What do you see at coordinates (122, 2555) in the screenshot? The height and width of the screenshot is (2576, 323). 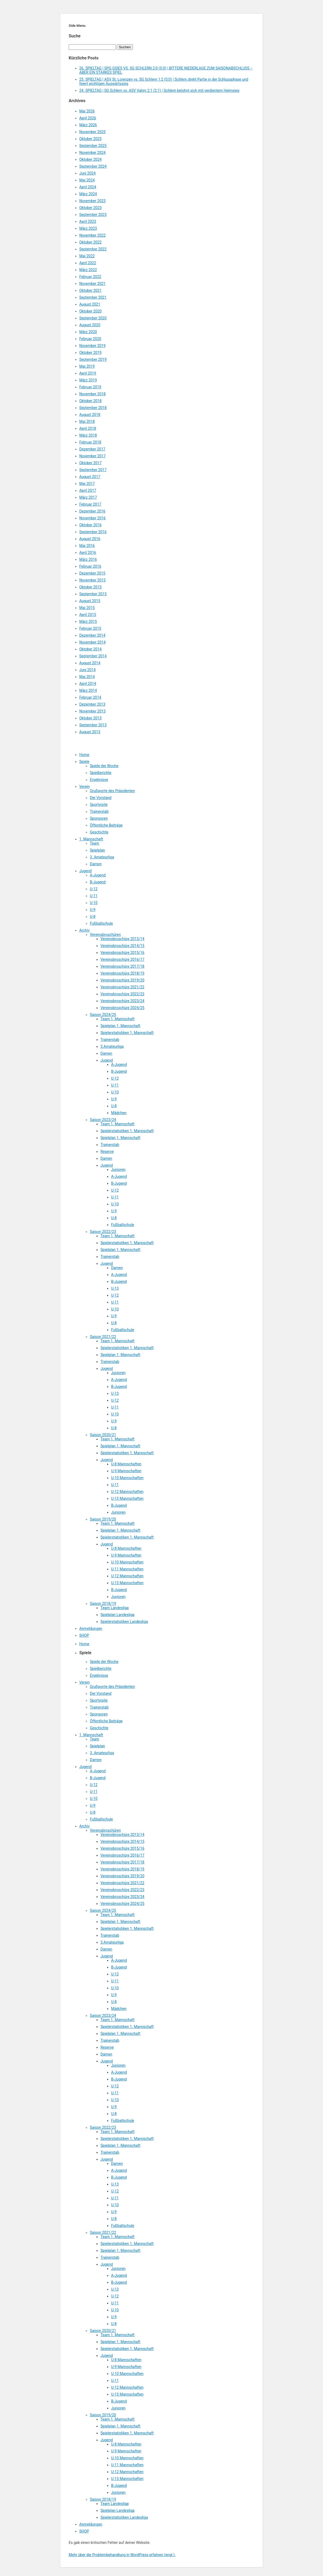 I see `Mehr über die Problembehandlung in WordPress erfahren (engl.).` at bounding box center [122, 2555].